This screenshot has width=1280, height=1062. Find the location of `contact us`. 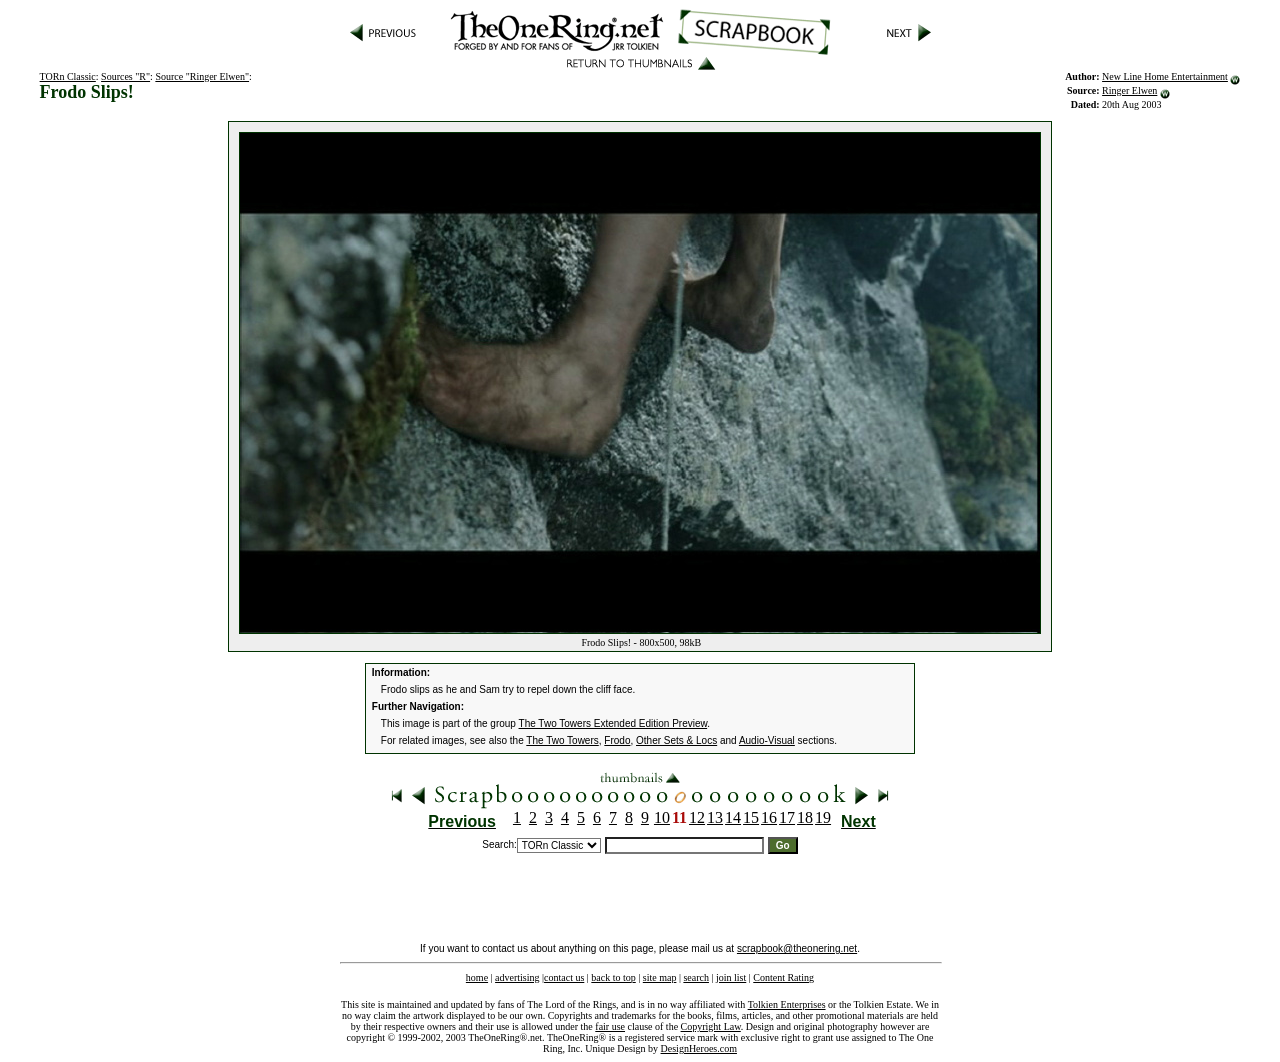

contact us is located at coordinates (564, 977).